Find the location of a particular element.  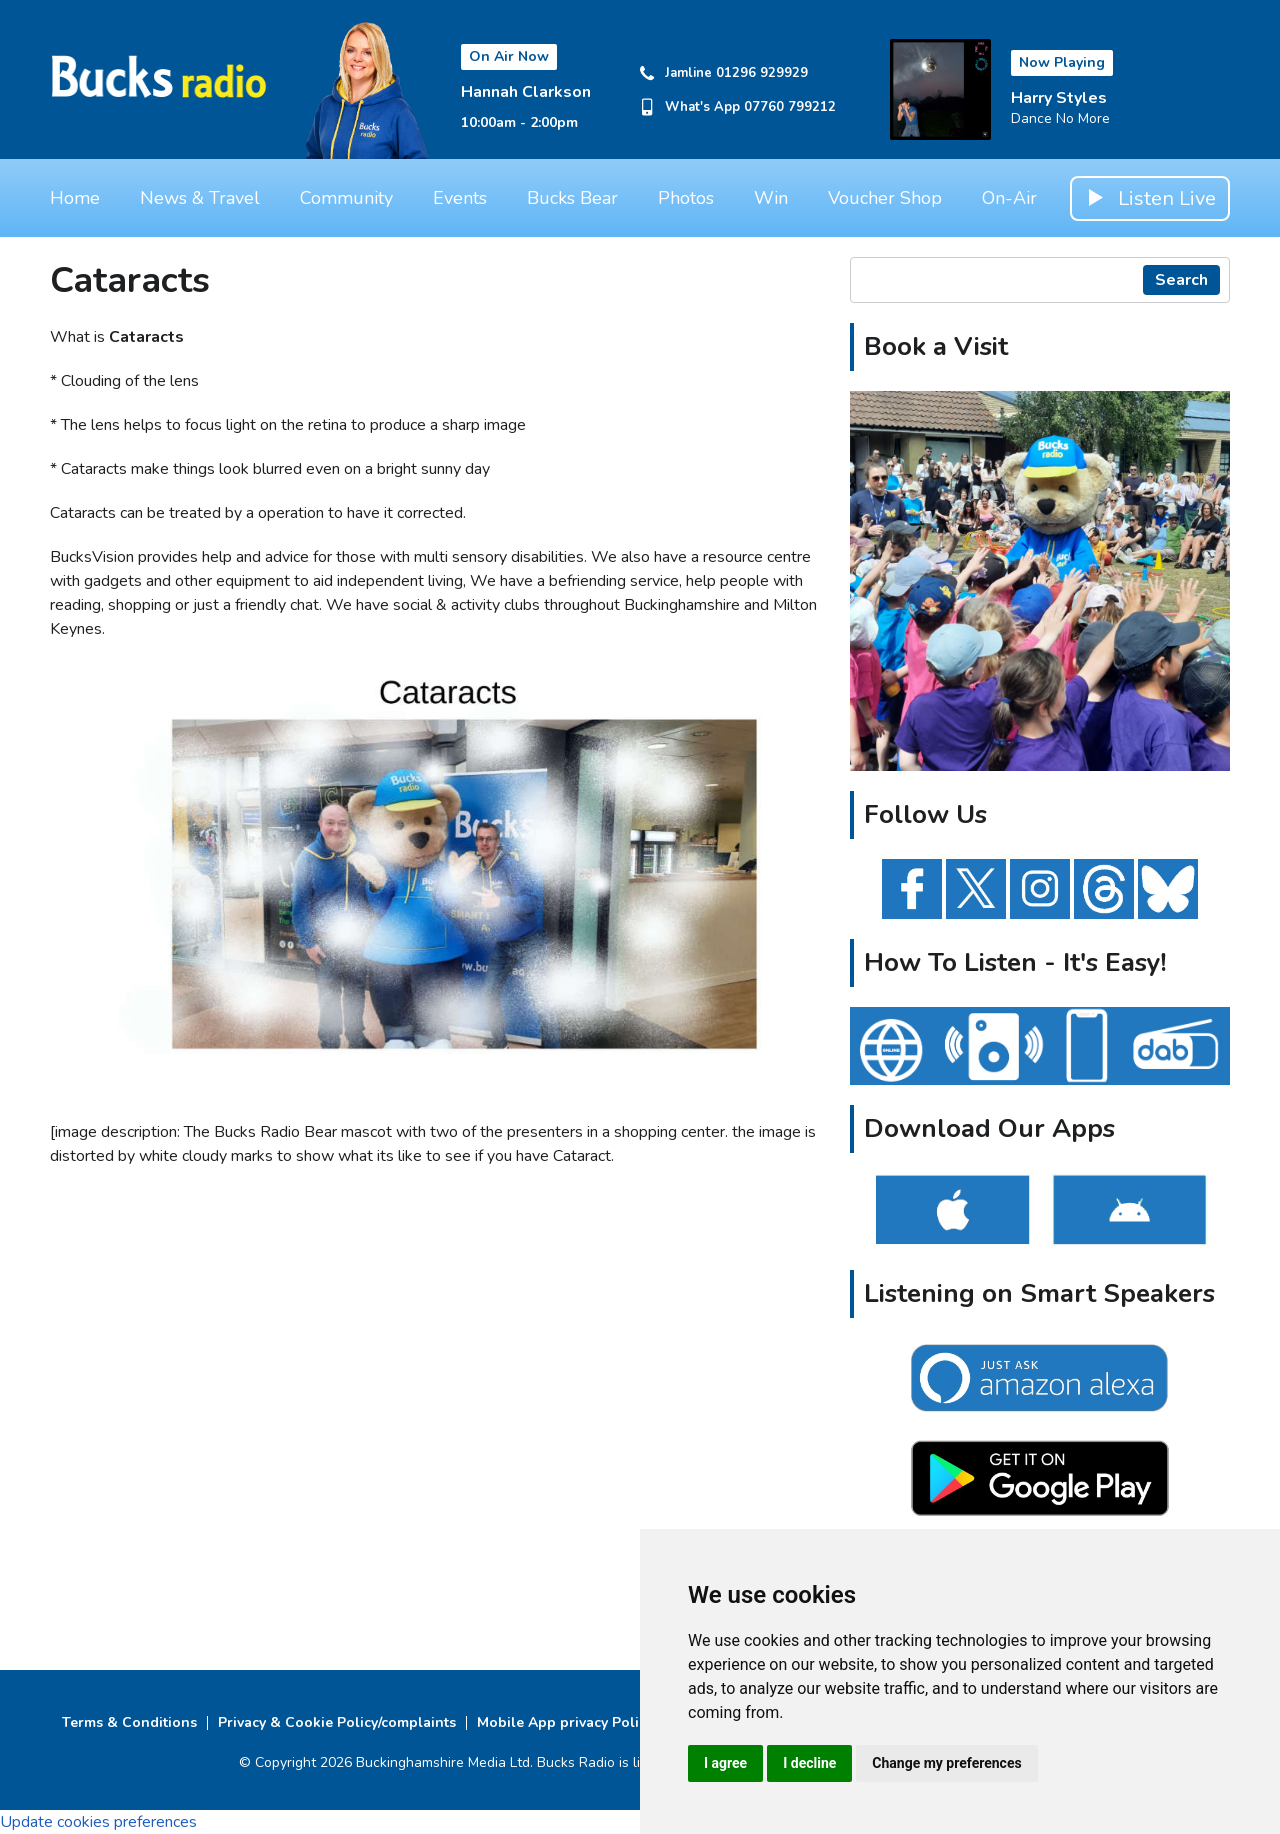

Photos is located at coordinates (686, 198).